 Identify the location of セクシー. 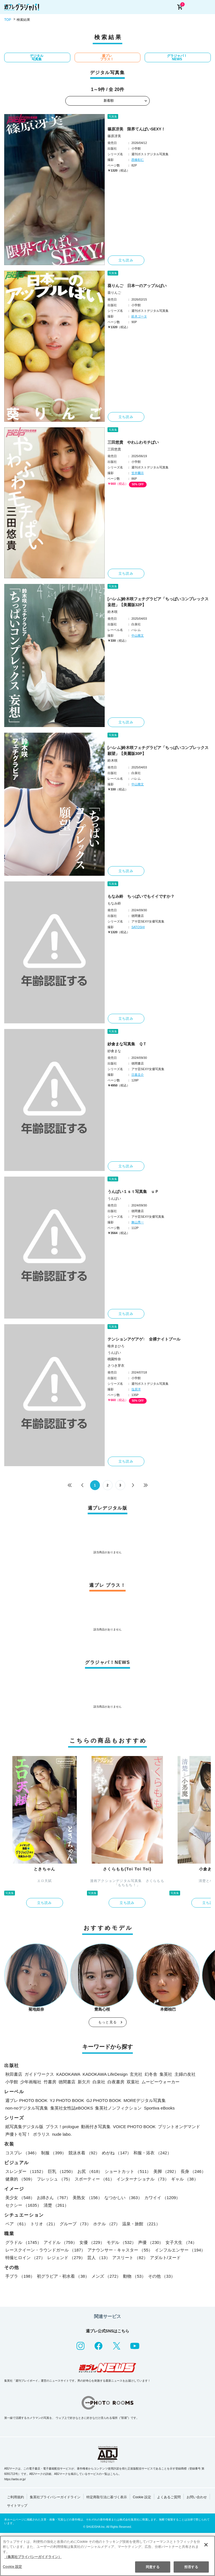
(23, 2205).